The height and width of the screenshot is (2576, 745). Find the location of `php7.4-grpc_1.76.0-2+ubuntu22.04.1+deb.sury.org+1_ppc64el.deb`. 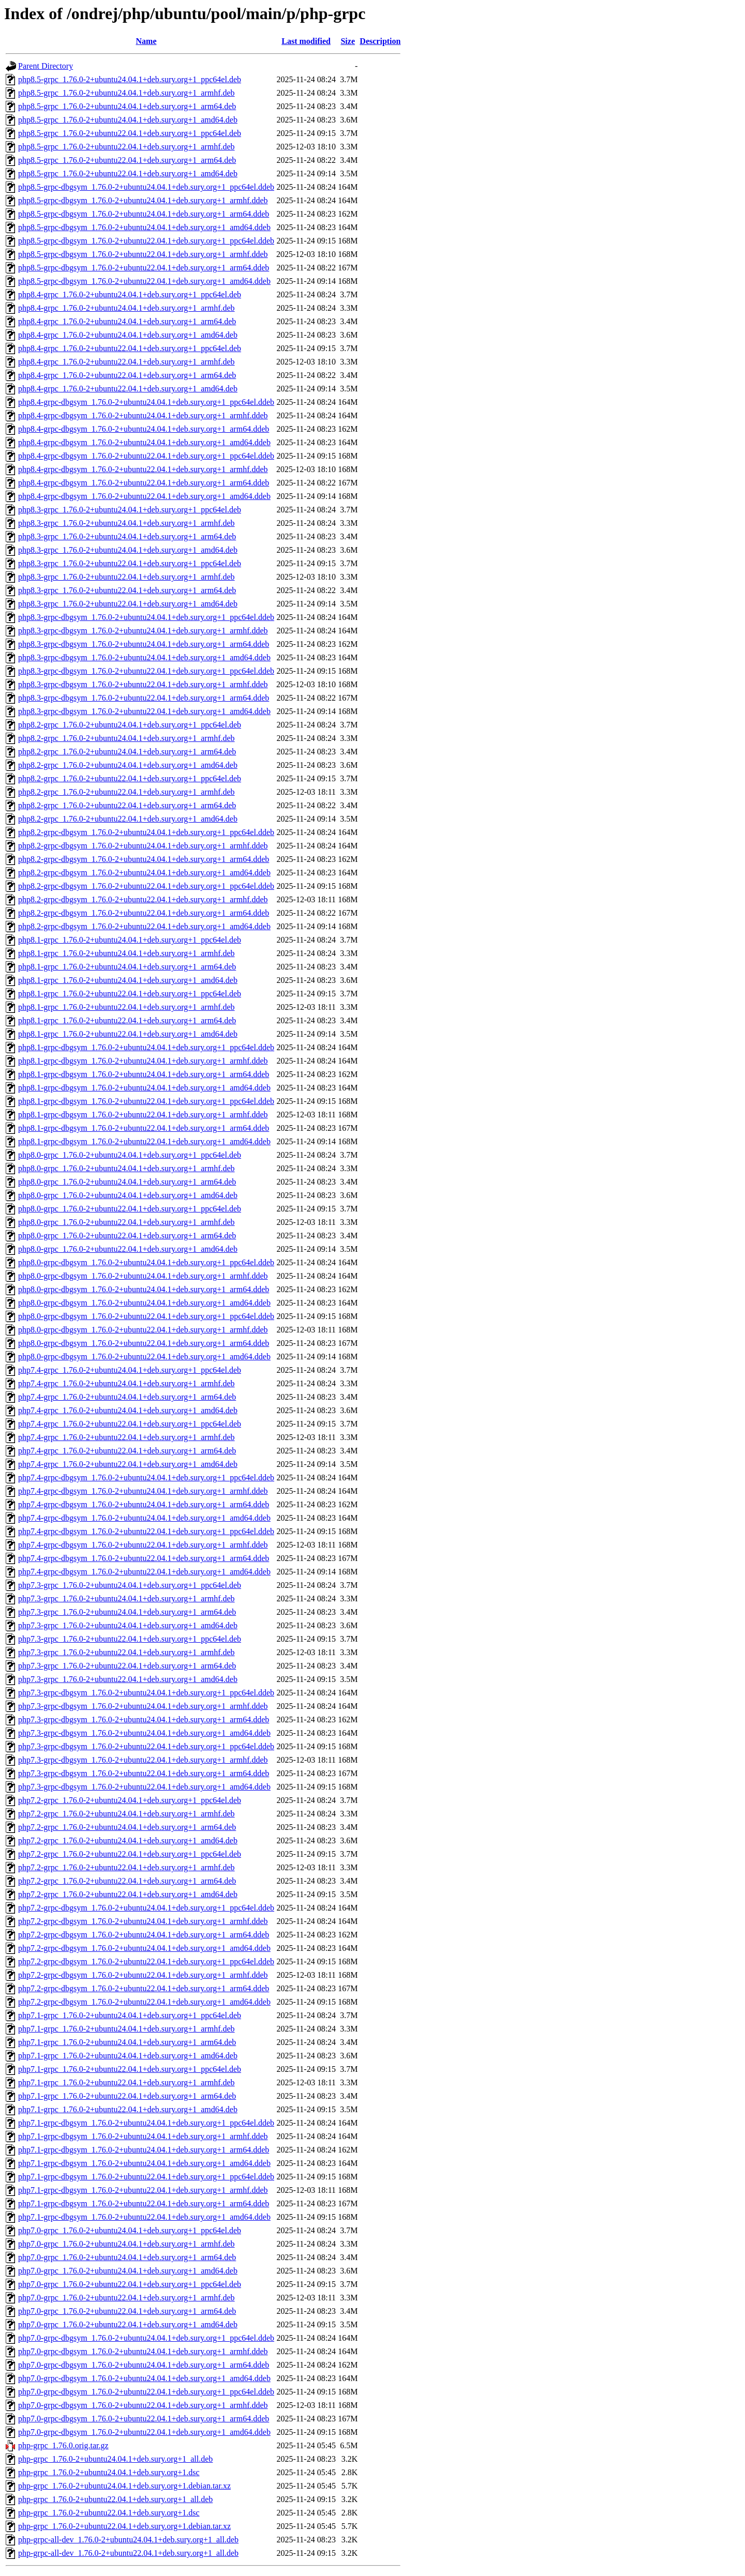

php7.4-grpc_1.76.0-2+ubuntu22.04.1+deb.sury.org+1_ppc64el.deb is located at coordinates (129, 1423).